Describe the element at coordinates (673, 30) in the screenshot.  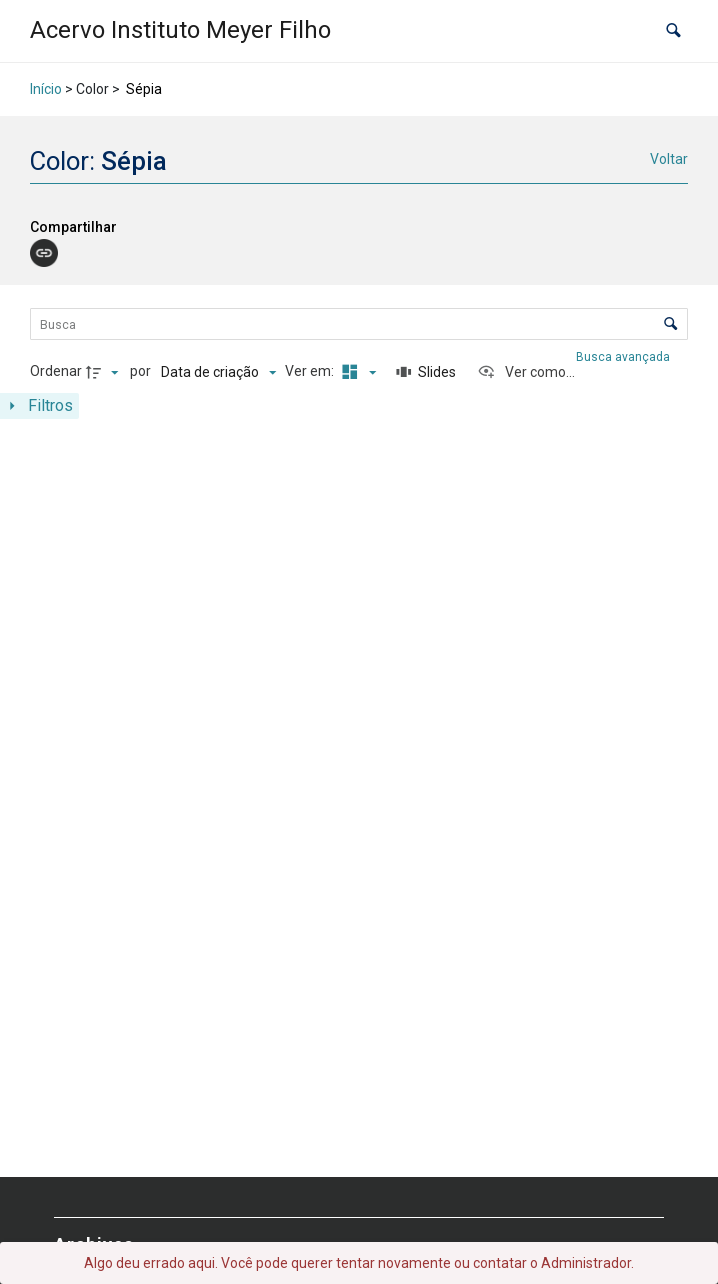
I see `[button]` at that location.